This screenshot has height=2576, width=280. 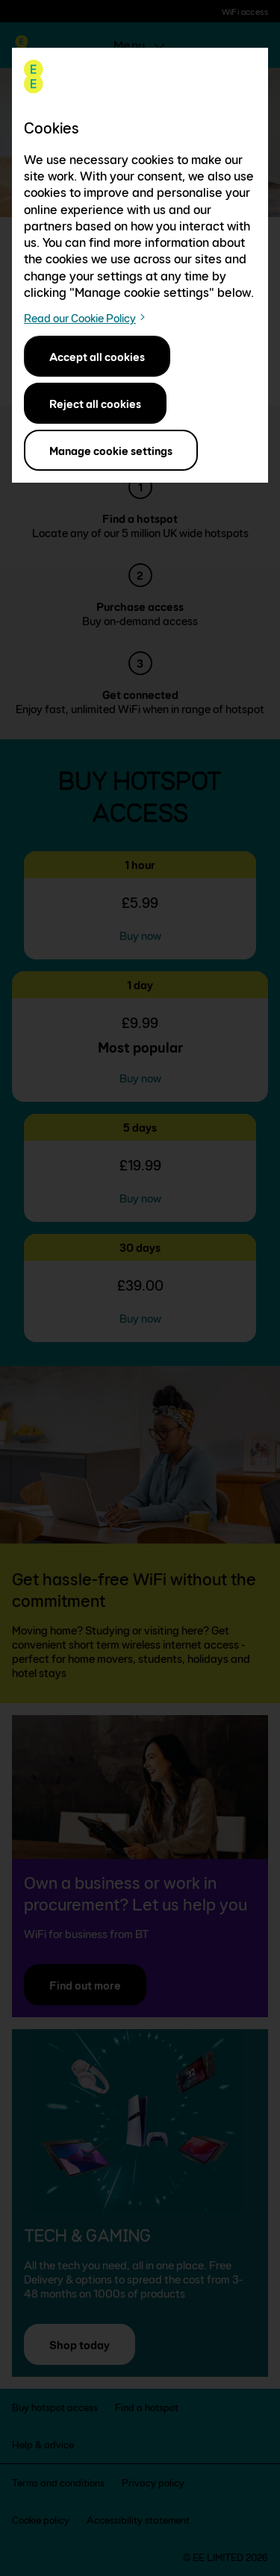 What do you see at coordinates (95, 403) in the screenshot?
I see `Reject all cookies` at bounding box center [95, 403].